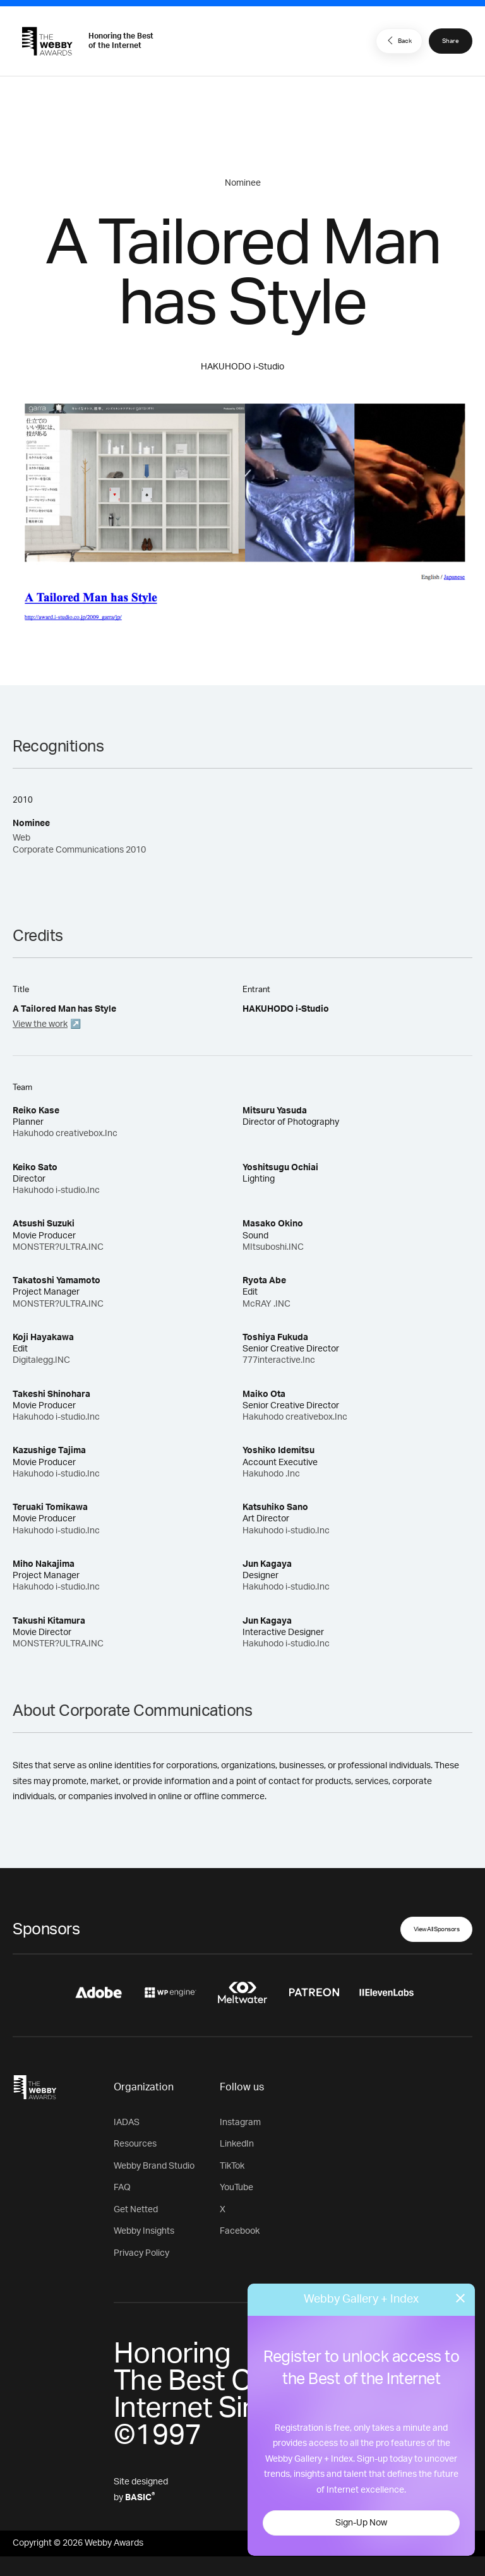  Describe the element at coordinates (40, 1024) in the screenshot. I see `View the work` at that location.